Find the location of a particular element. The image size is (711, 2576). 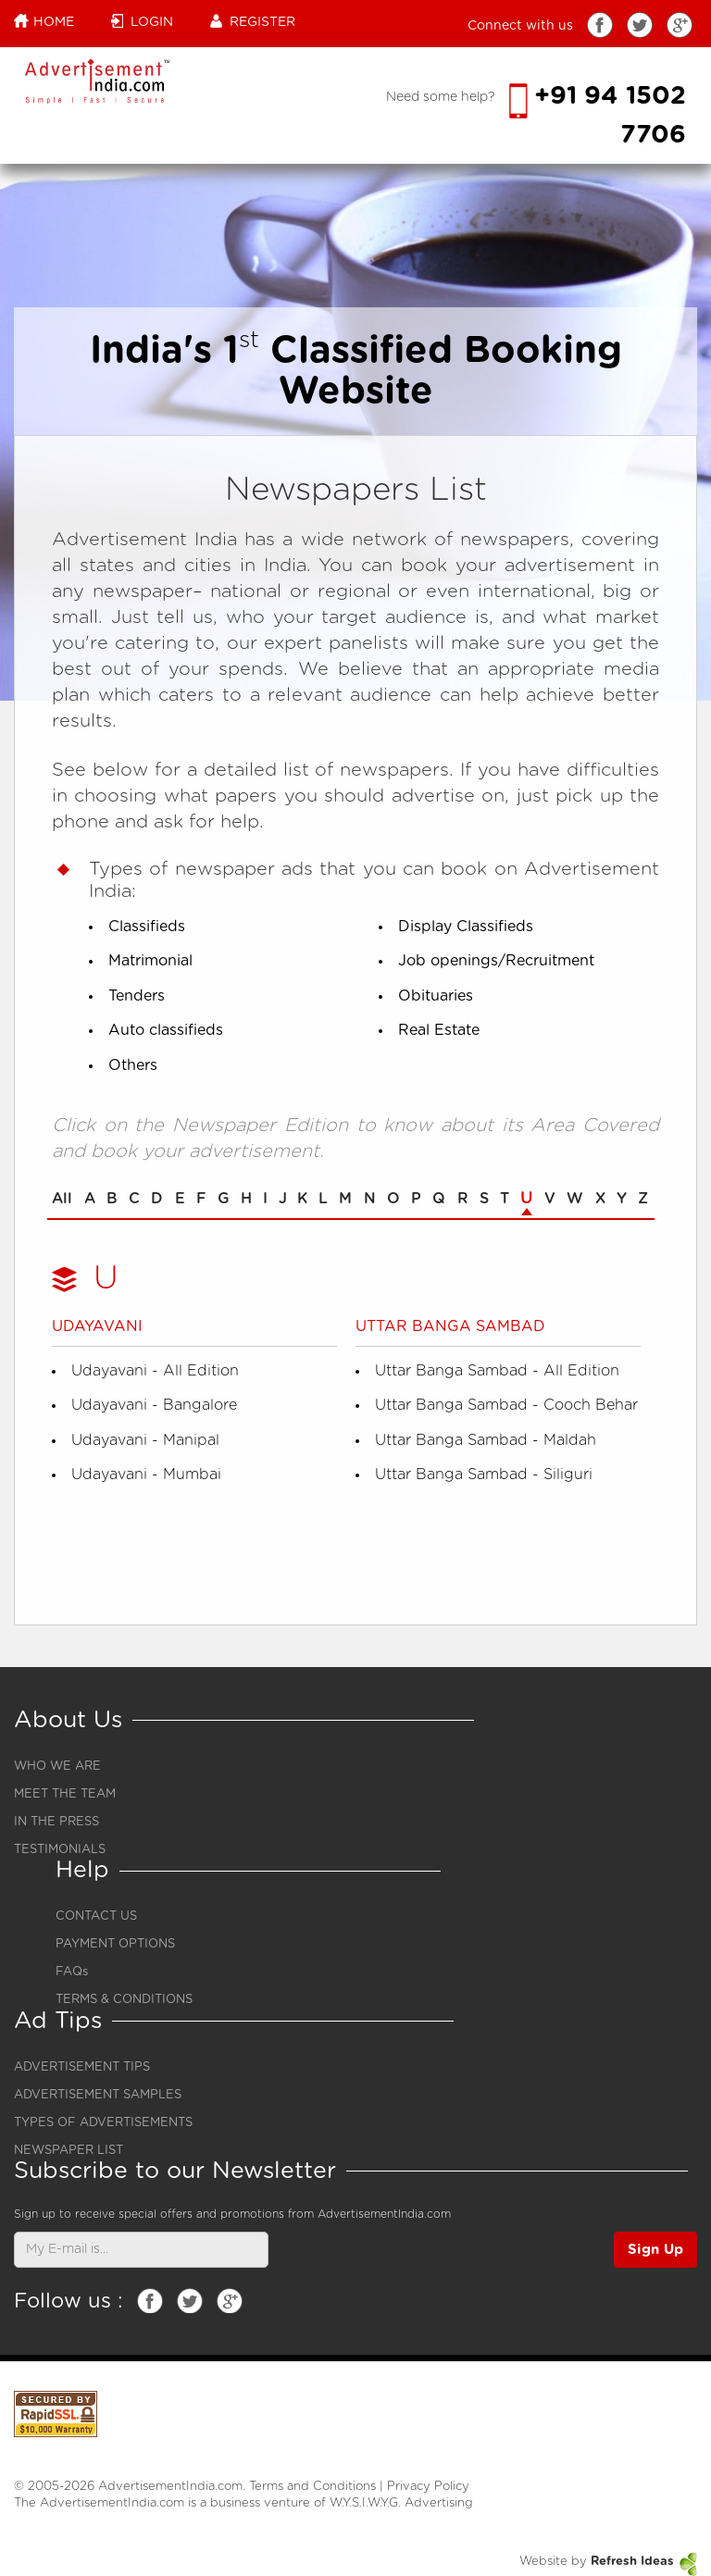

Udayavani - Mumbai is located at coordinates (146, 1474).